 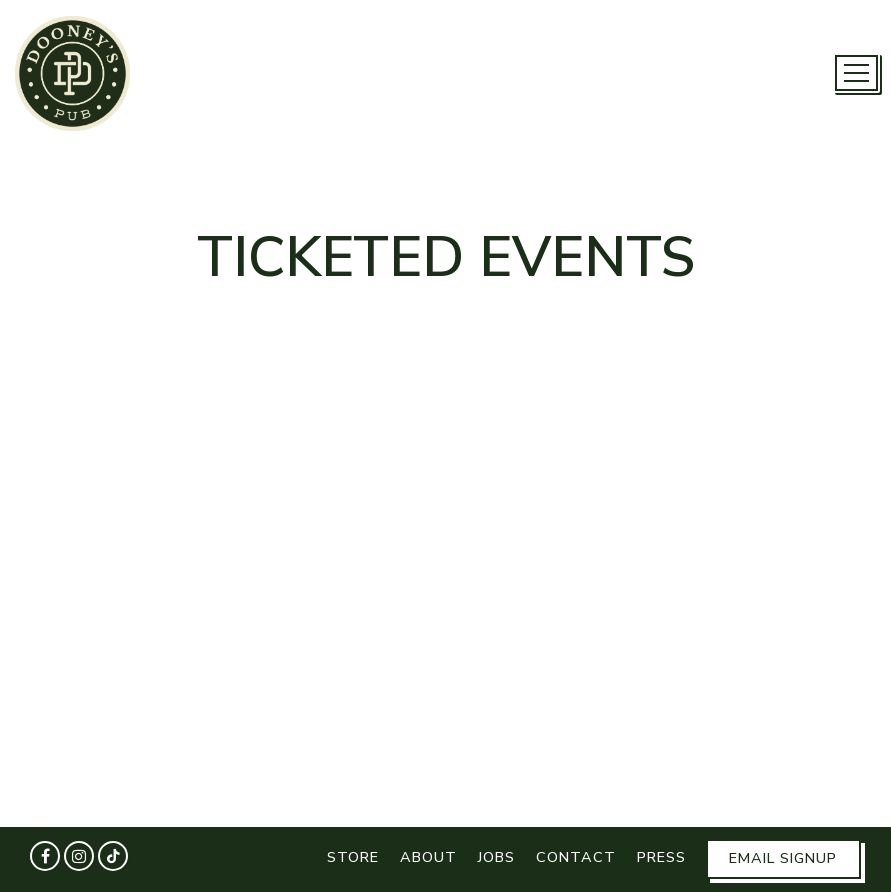 What do you see at coordinates (856, 73) in the screenshot?
I see `[Toggle Navigation Menu]` at bounding box center [856, 73].